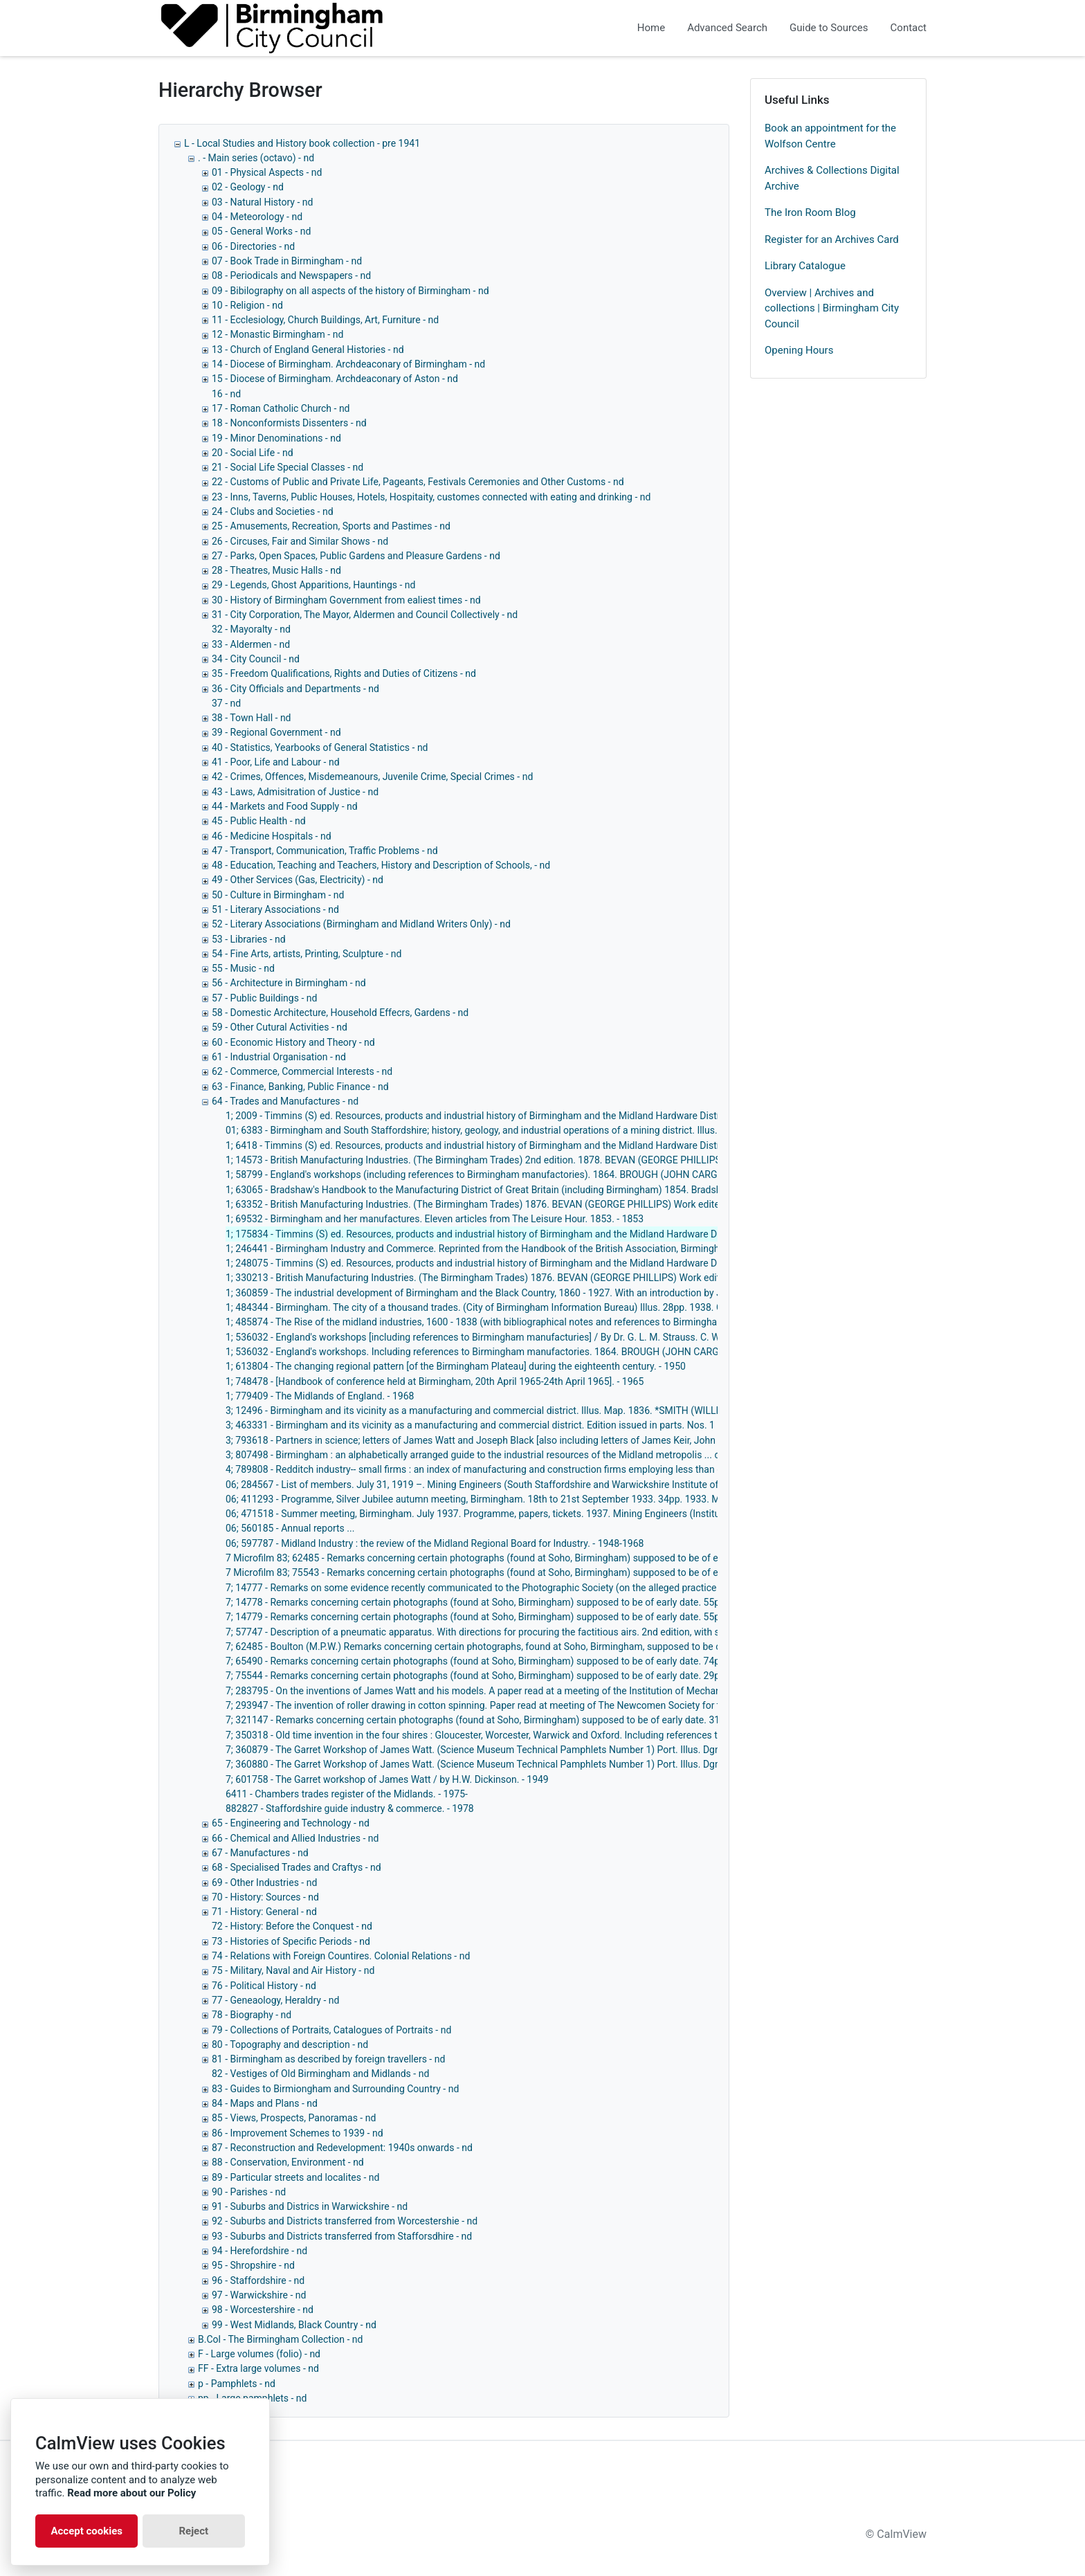 This screenshot has width=1085, height=2576. I want to click on 72 - History: Before the Conquest - nd, so click(292, 1926).